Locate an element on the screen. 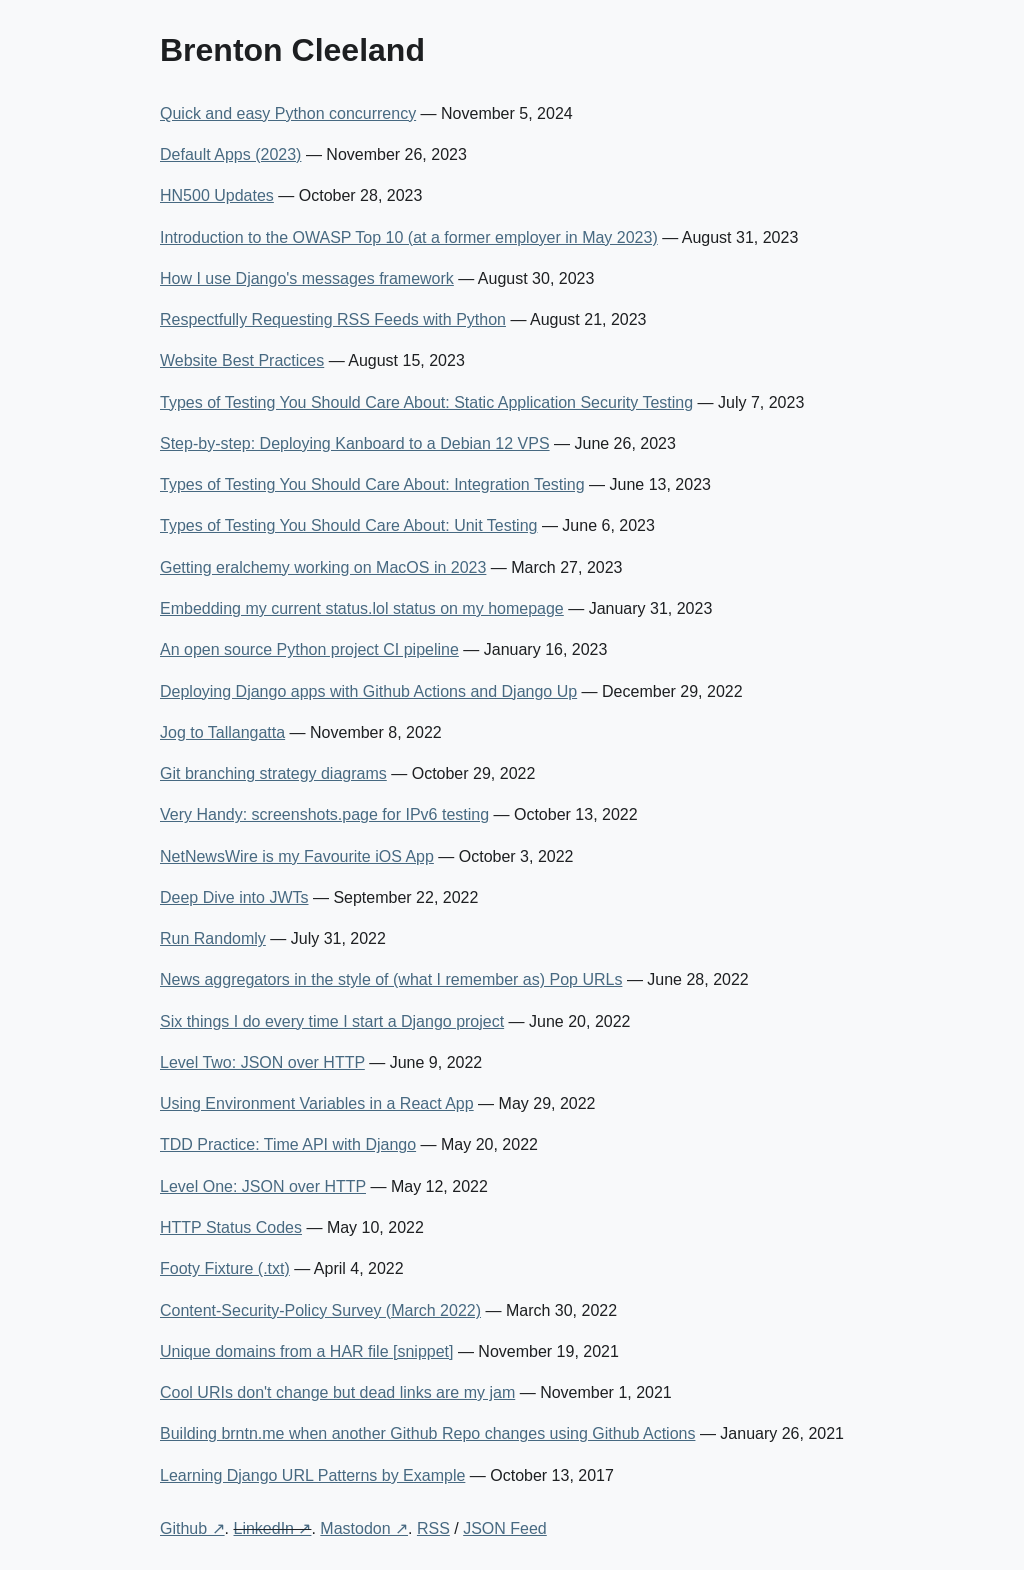 This screenshot has width=1024, height=1570. Deep Dive into JWTs is located at coordinates (234, 897).